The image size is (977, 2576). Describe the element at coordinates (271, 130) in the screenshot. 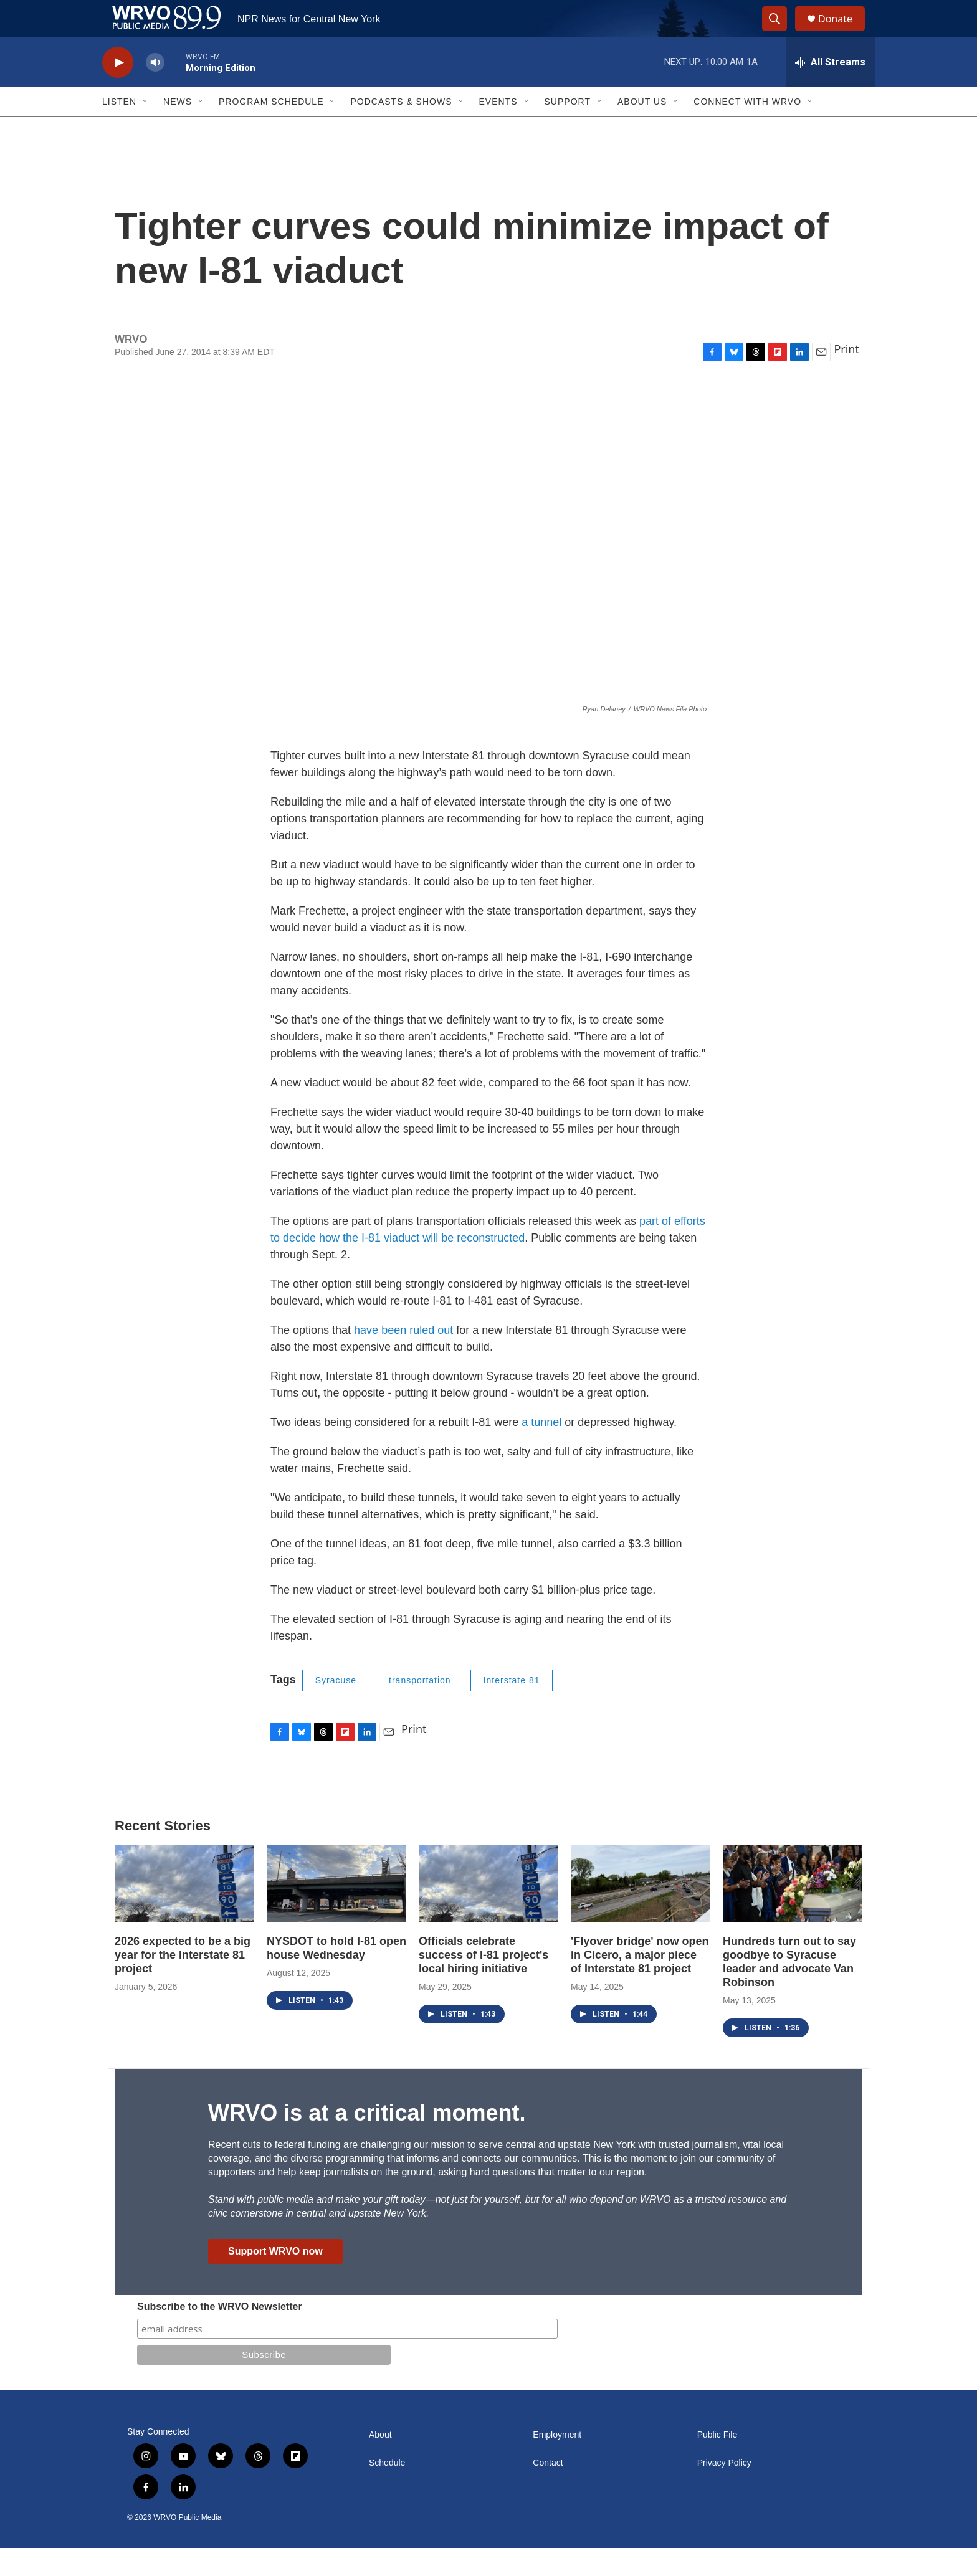

I see `Program Schedule` at that location.